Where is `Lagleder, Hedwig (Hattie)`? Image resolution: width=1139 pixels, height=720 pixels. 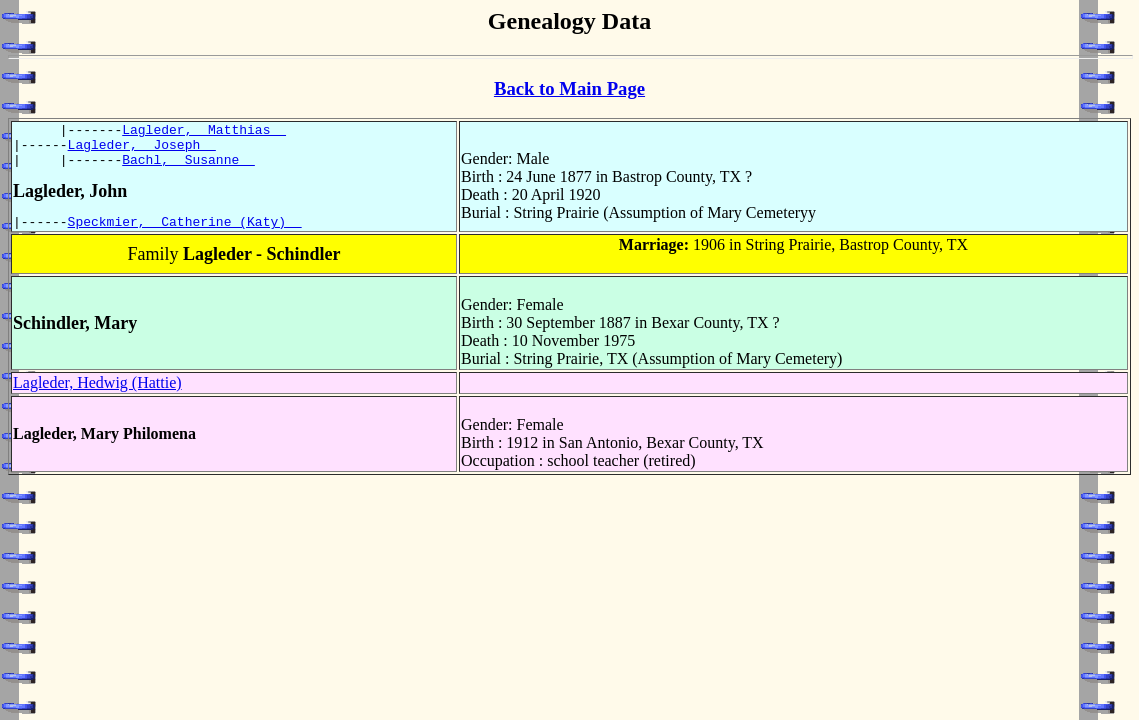 Lagleder, Hedwig (Hattie) is located at coordinates (97, 394).